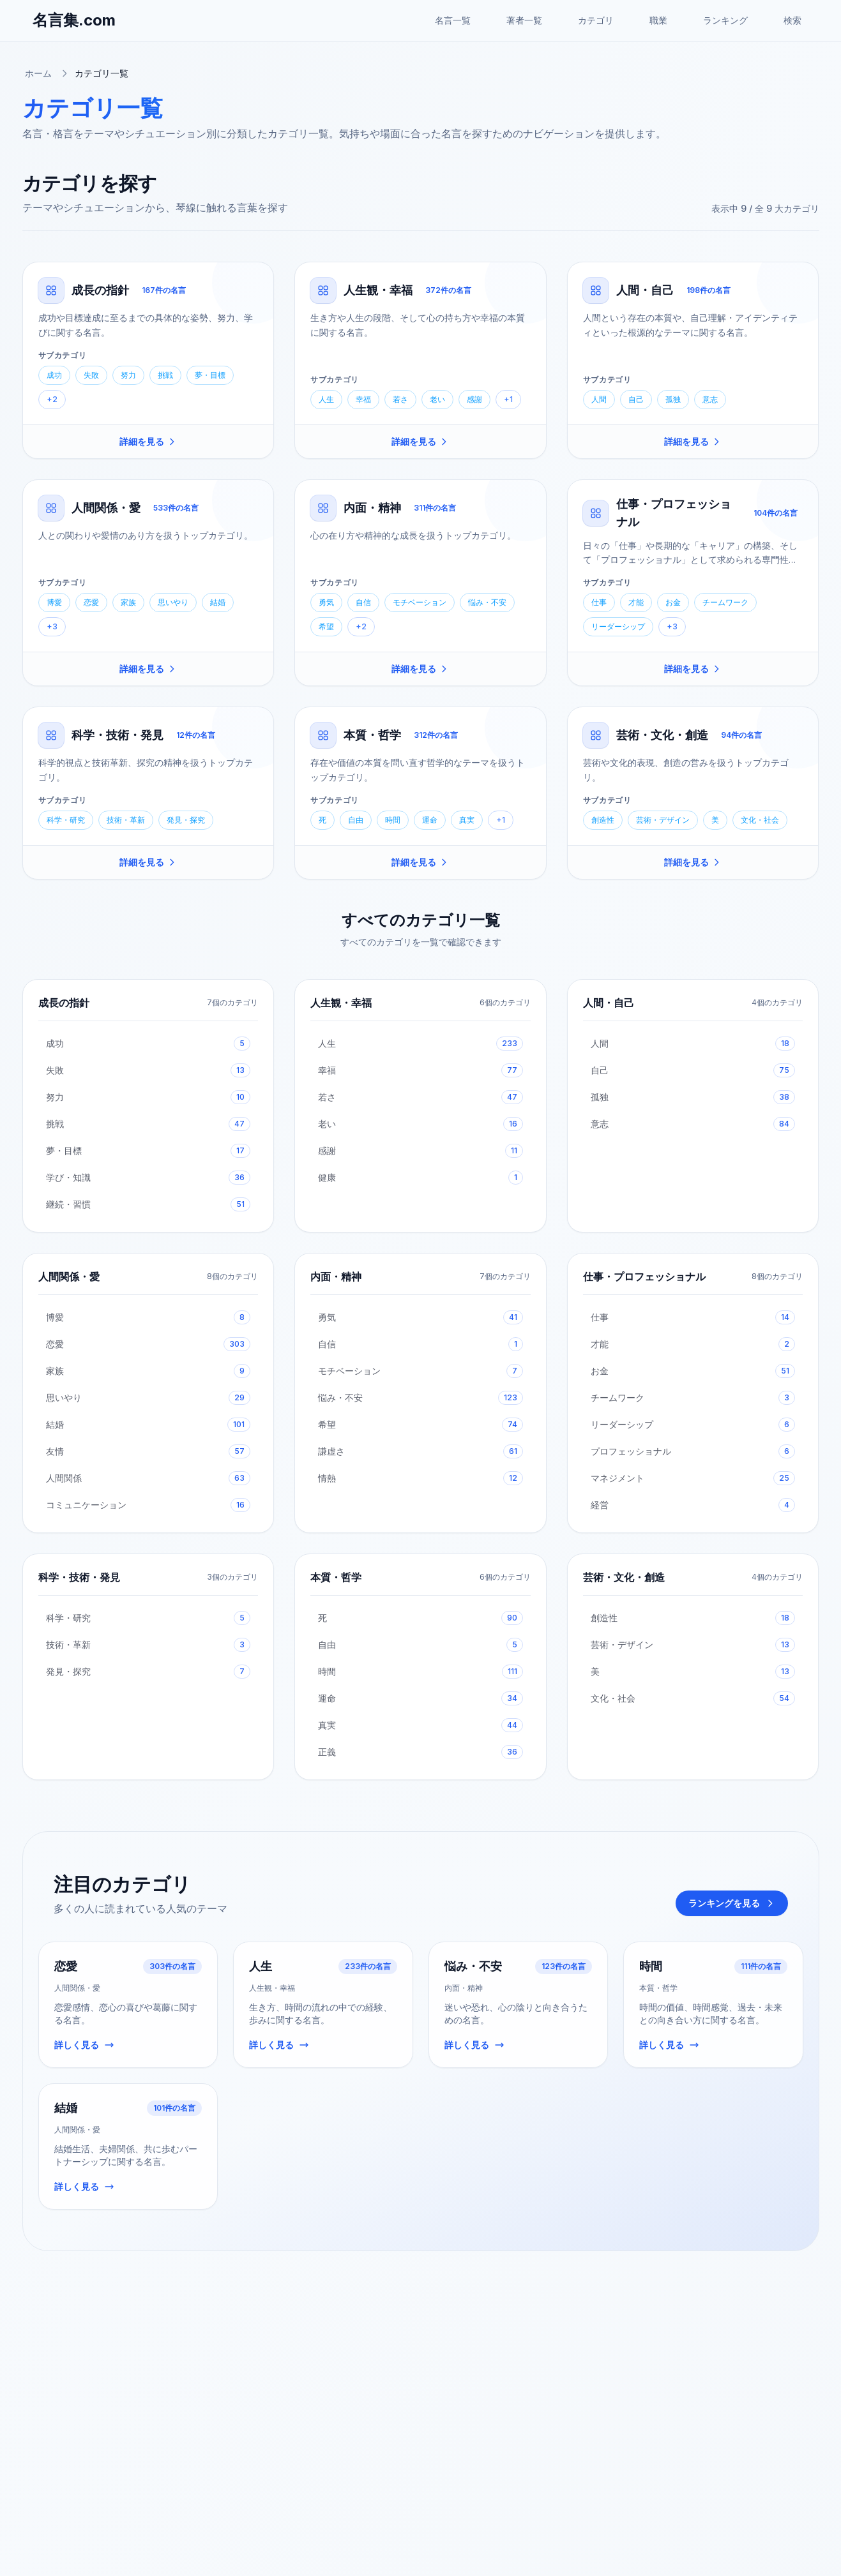 This screenshot has width=841, height=2576. Describe the element at coordinates (38, 73) in the screenshot. I see `ホーム` at that location.